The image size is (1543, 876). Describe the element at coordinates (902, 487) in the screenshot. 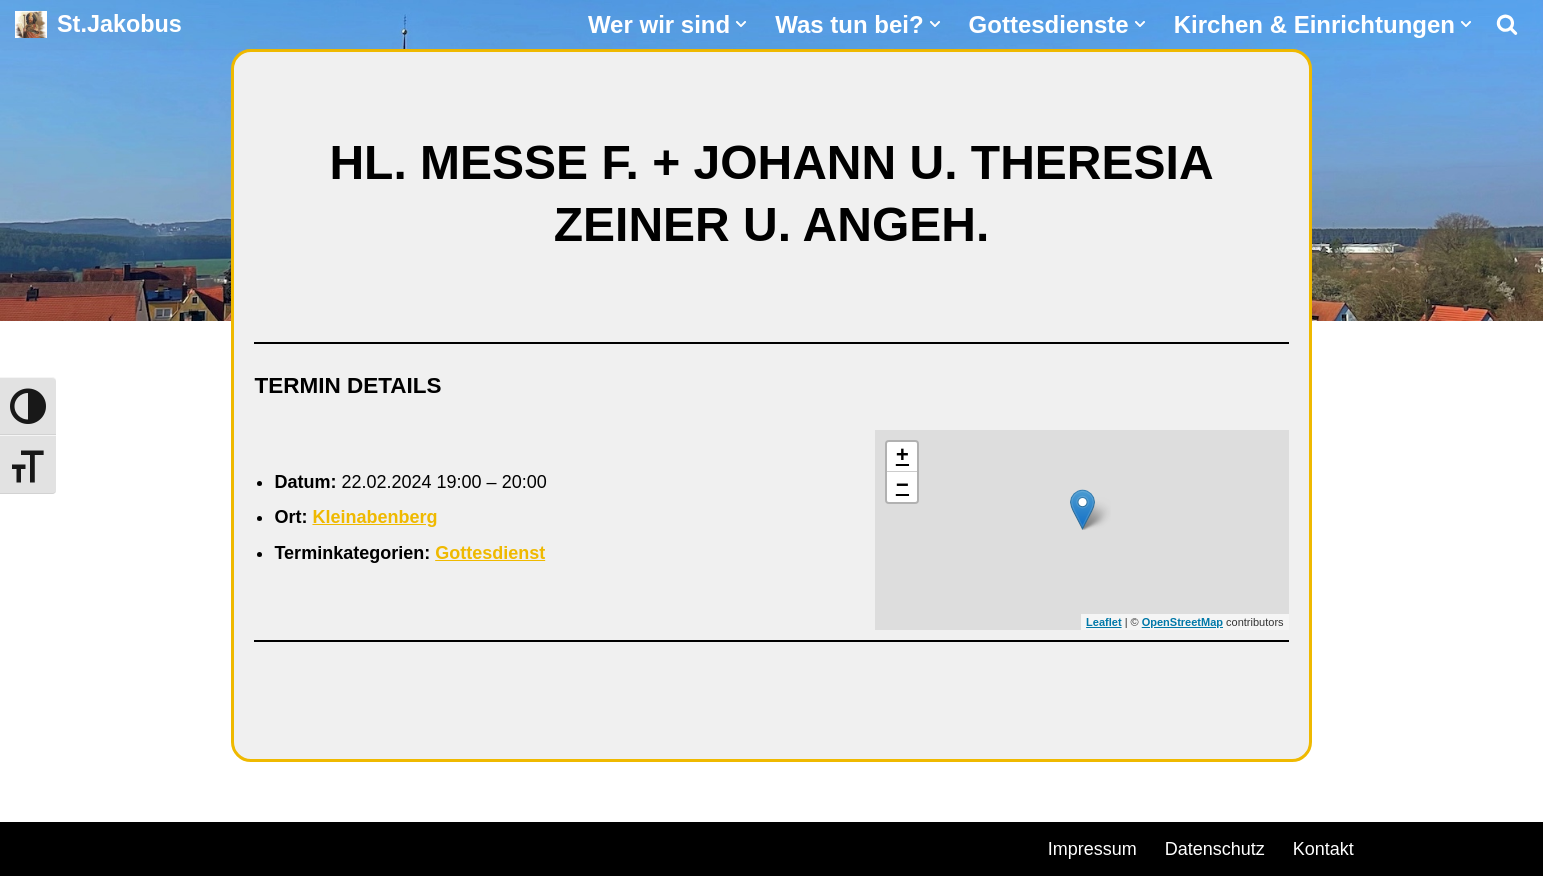

I see `− [button]` at that location.